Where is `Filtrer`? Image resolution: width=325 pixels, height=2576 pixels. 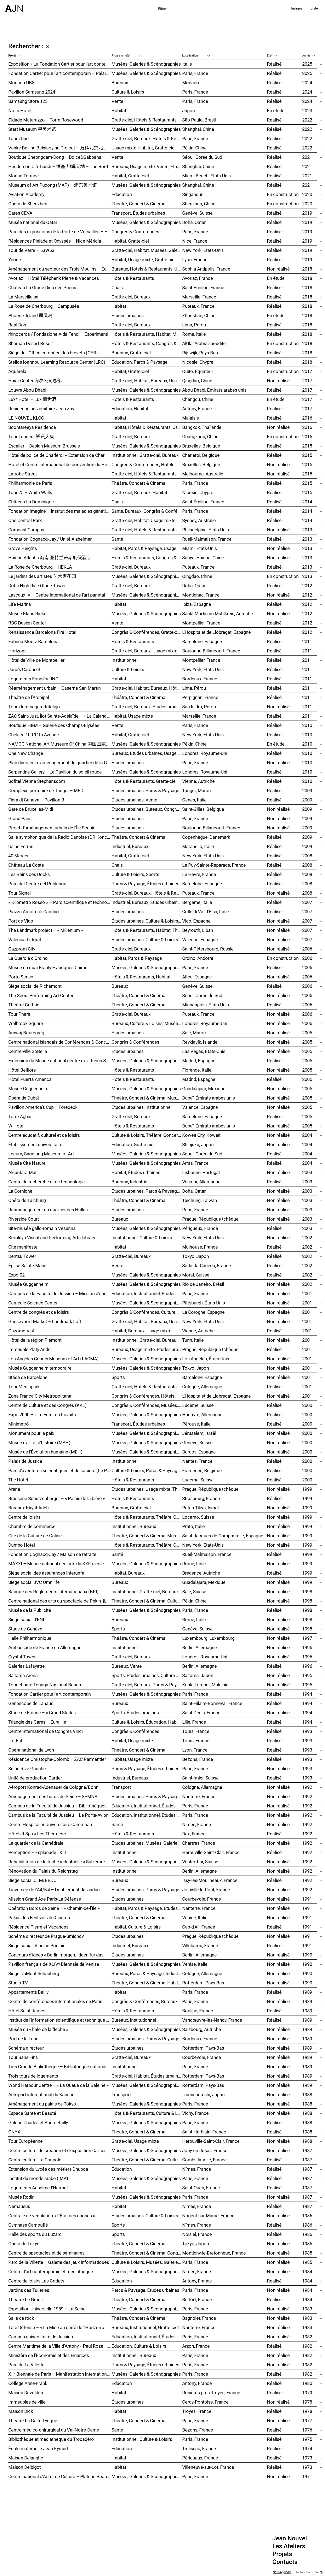 Filtrer is located at coordinates (162, 8).